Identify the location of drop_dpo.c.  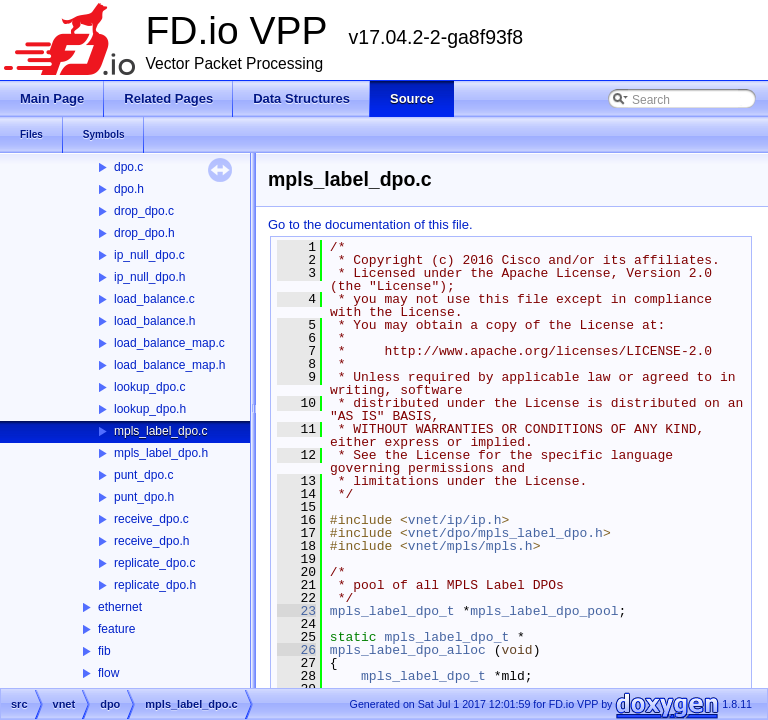
(144, 211).